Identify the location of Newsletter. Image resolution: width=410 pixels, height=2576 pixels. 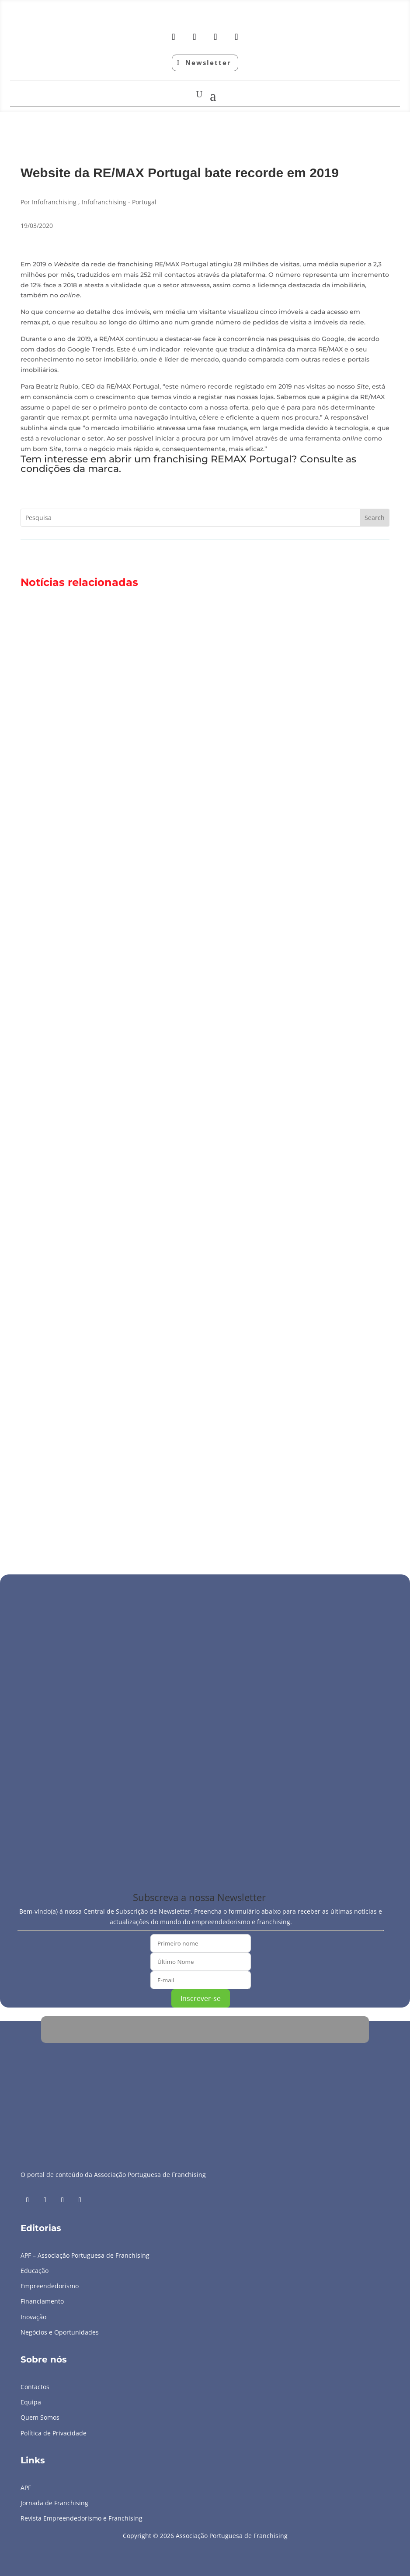
(208, 62).